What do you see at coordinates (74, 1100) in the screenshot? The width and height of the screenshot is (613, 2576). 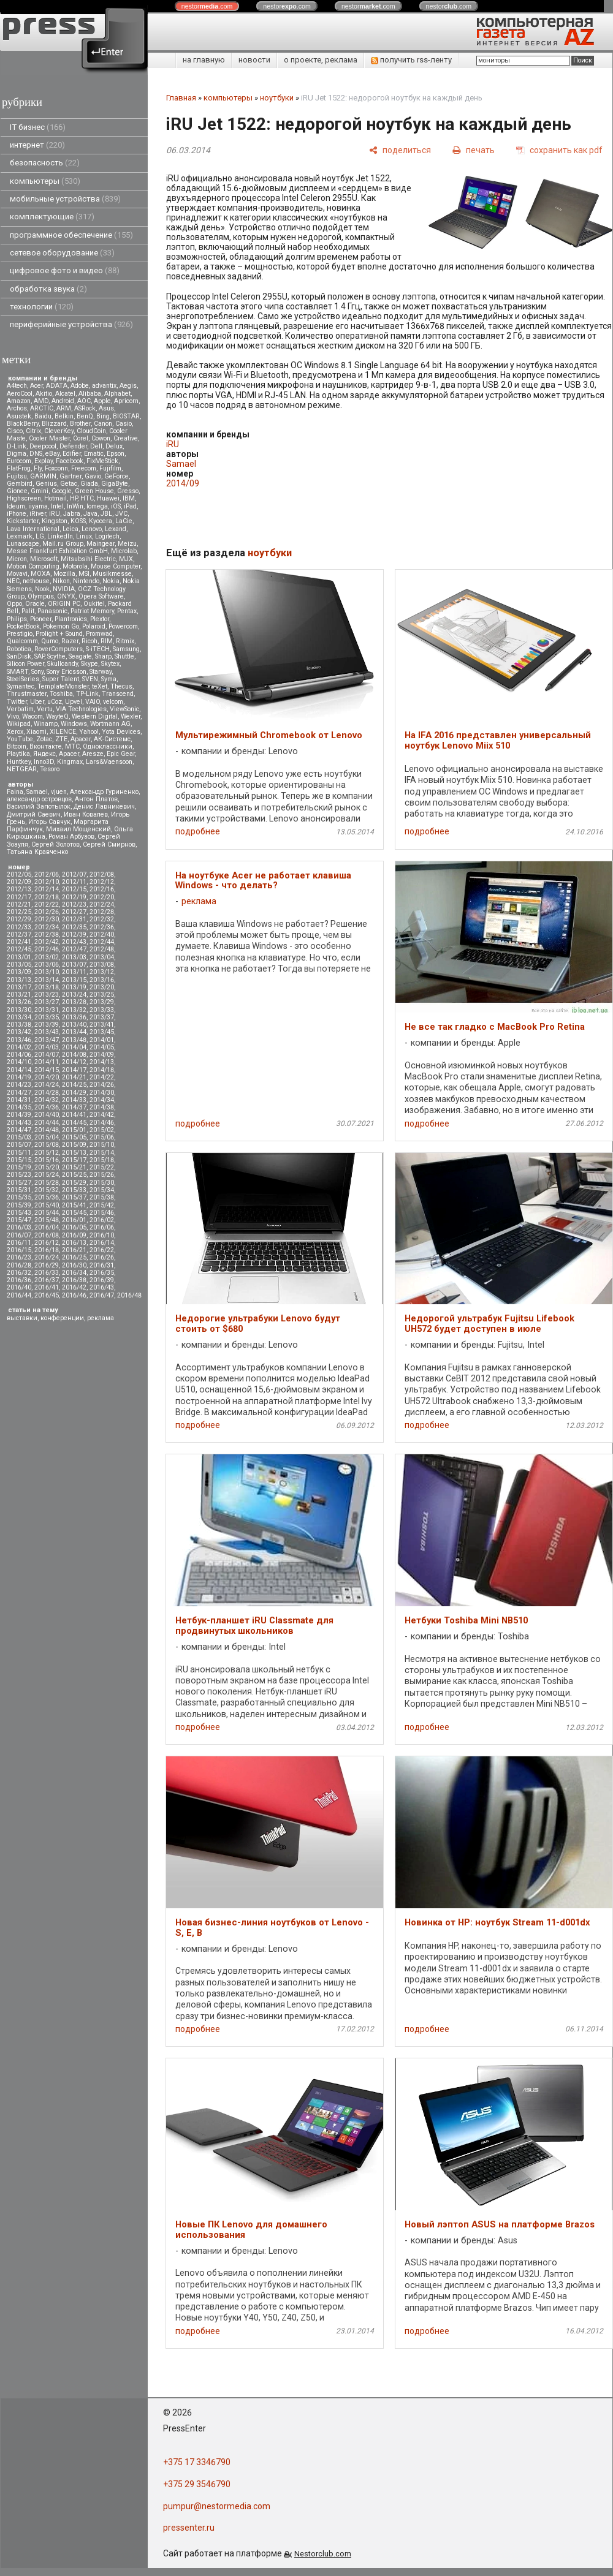 I see `2014/33` at bounding box center [74, 1100].